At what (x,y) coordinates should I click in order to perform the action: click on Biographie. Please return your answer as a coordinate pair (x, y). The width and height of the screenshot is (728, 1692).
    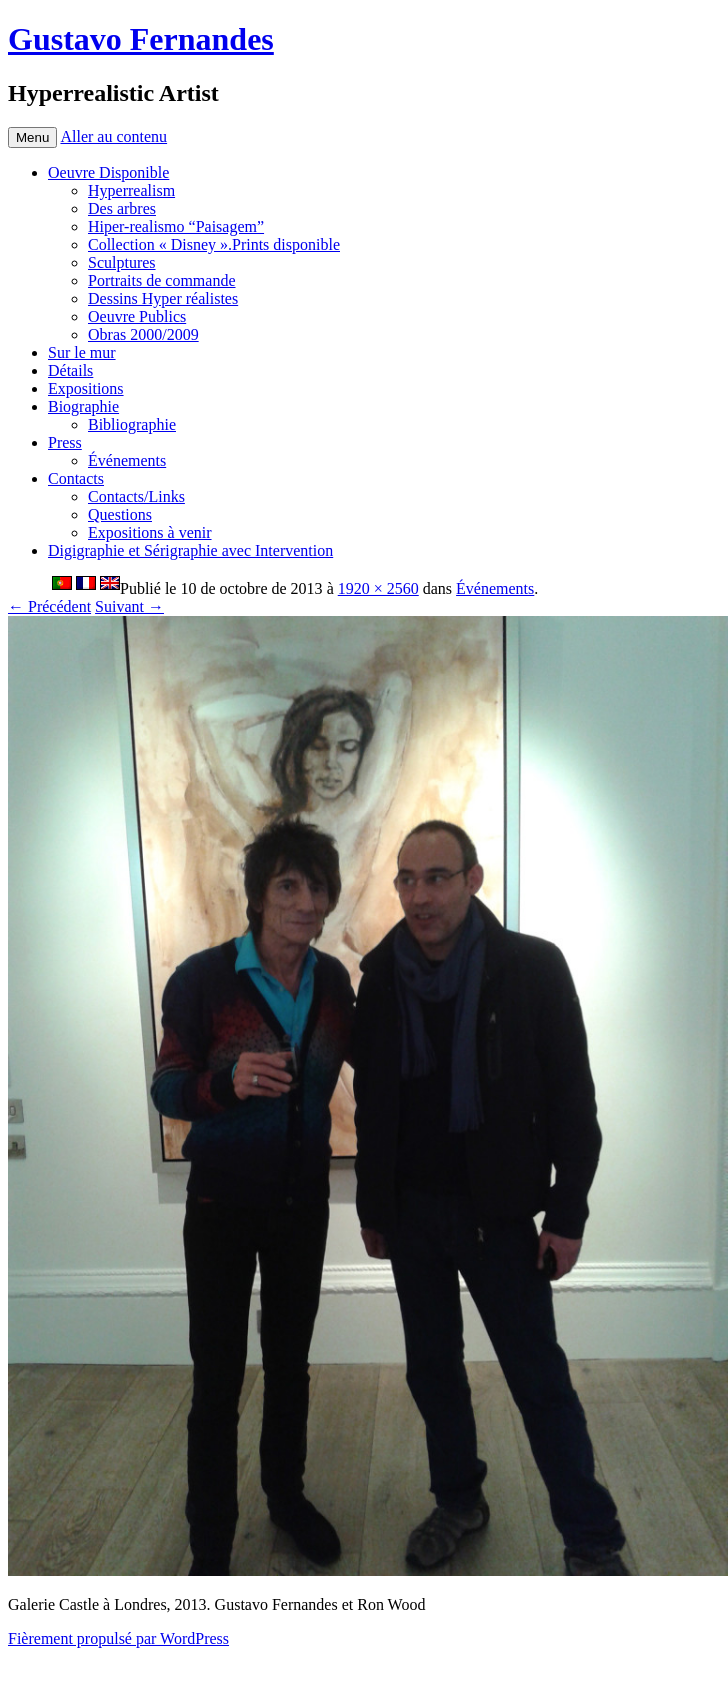
    Looking at the image, I should click on (83, 406).